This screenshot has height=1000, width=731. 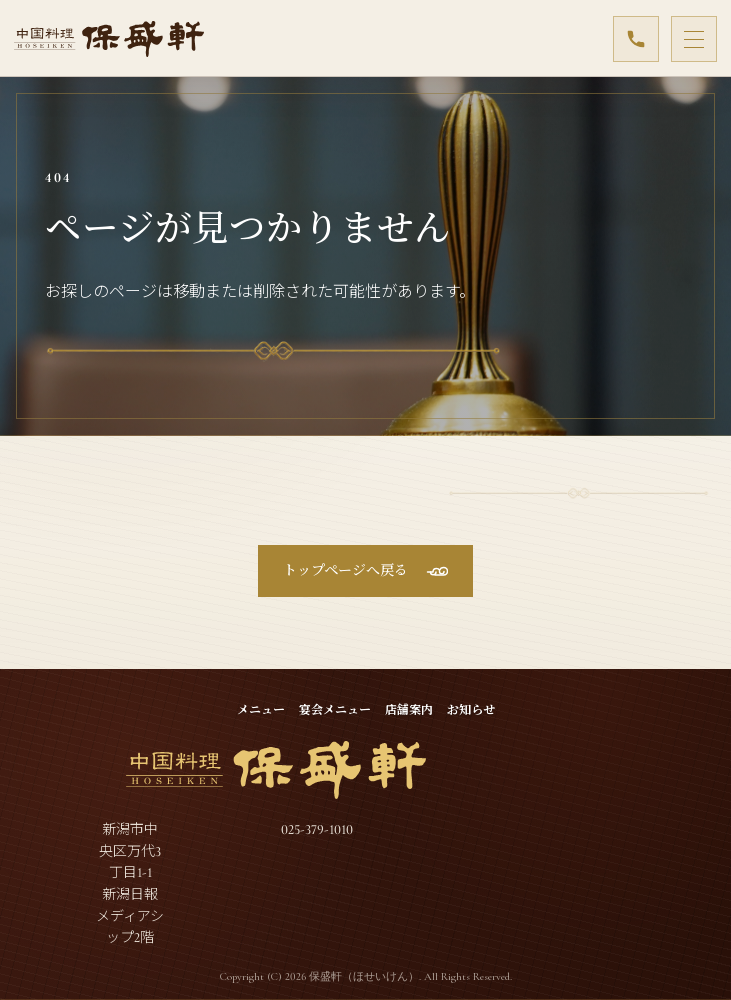 What do you see at coordinates (694, 39) in the screenshot?
I see `[メニューを開閉]` at bounding box center [694, 39].